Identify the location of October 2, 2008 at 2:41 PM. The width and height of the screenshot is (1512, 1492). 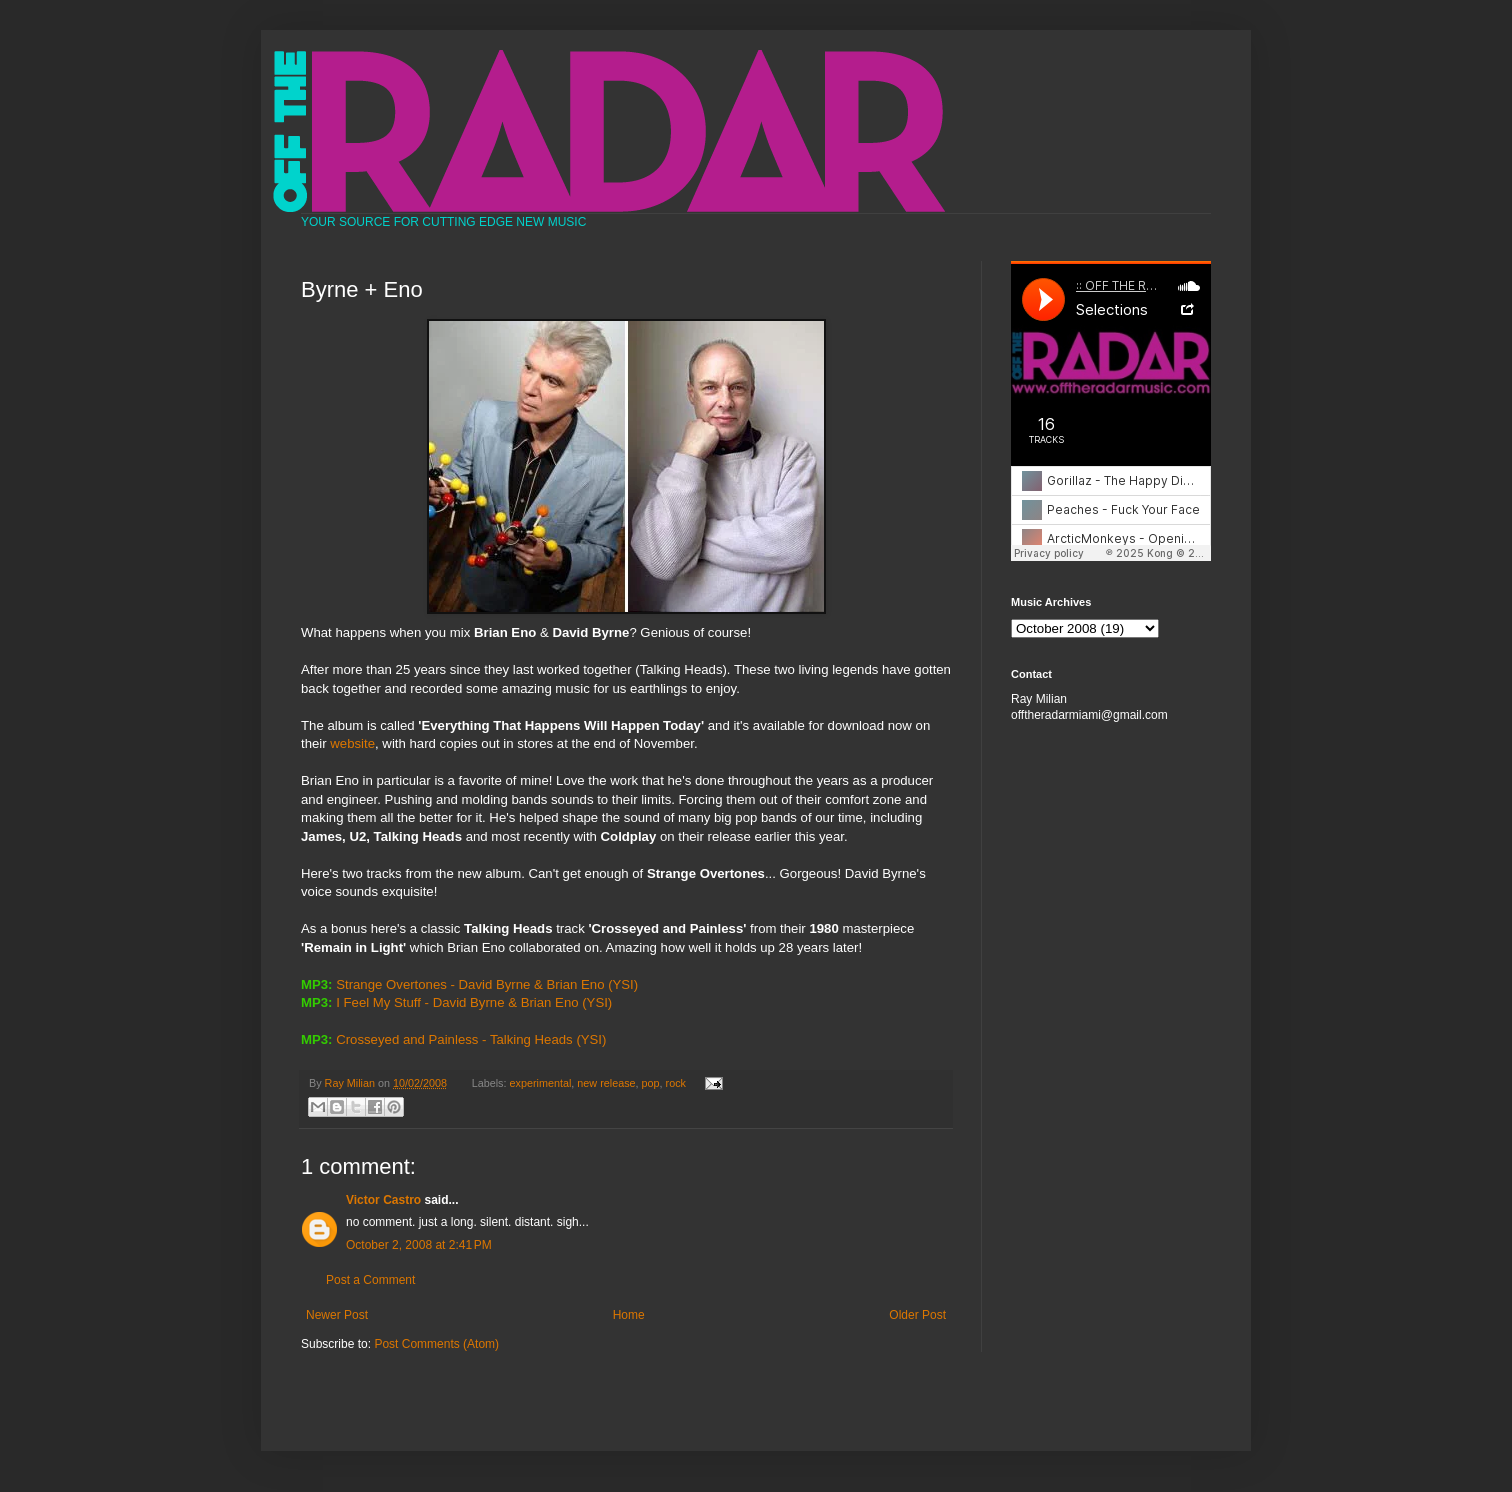
(419, 1245).